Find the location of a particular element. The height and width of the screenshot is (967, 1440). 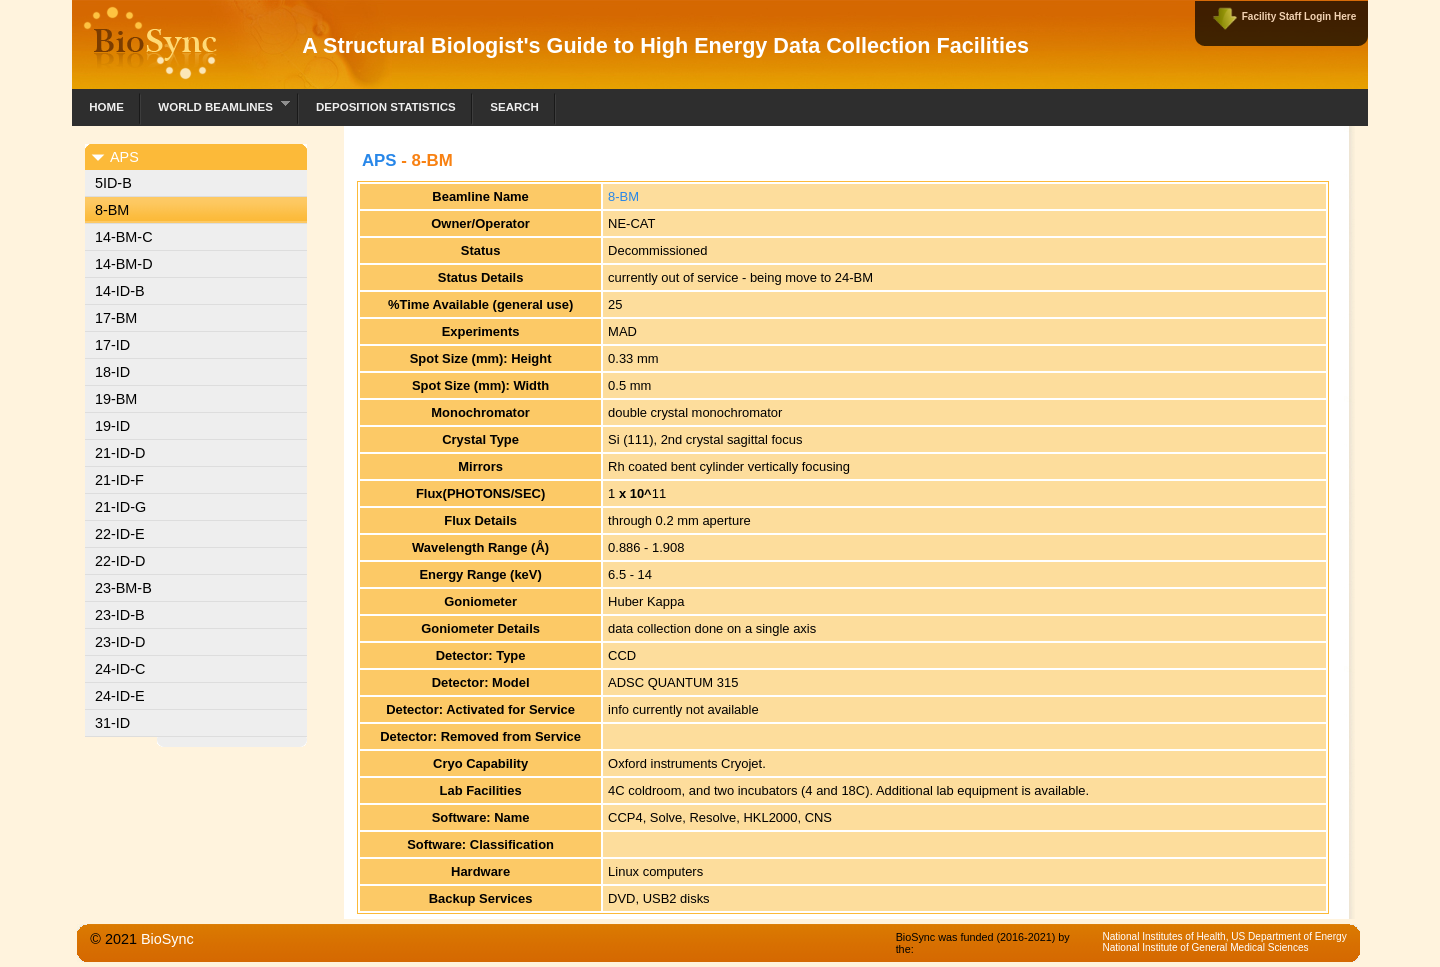

21-ID-G is located at coordinates (120, 507).